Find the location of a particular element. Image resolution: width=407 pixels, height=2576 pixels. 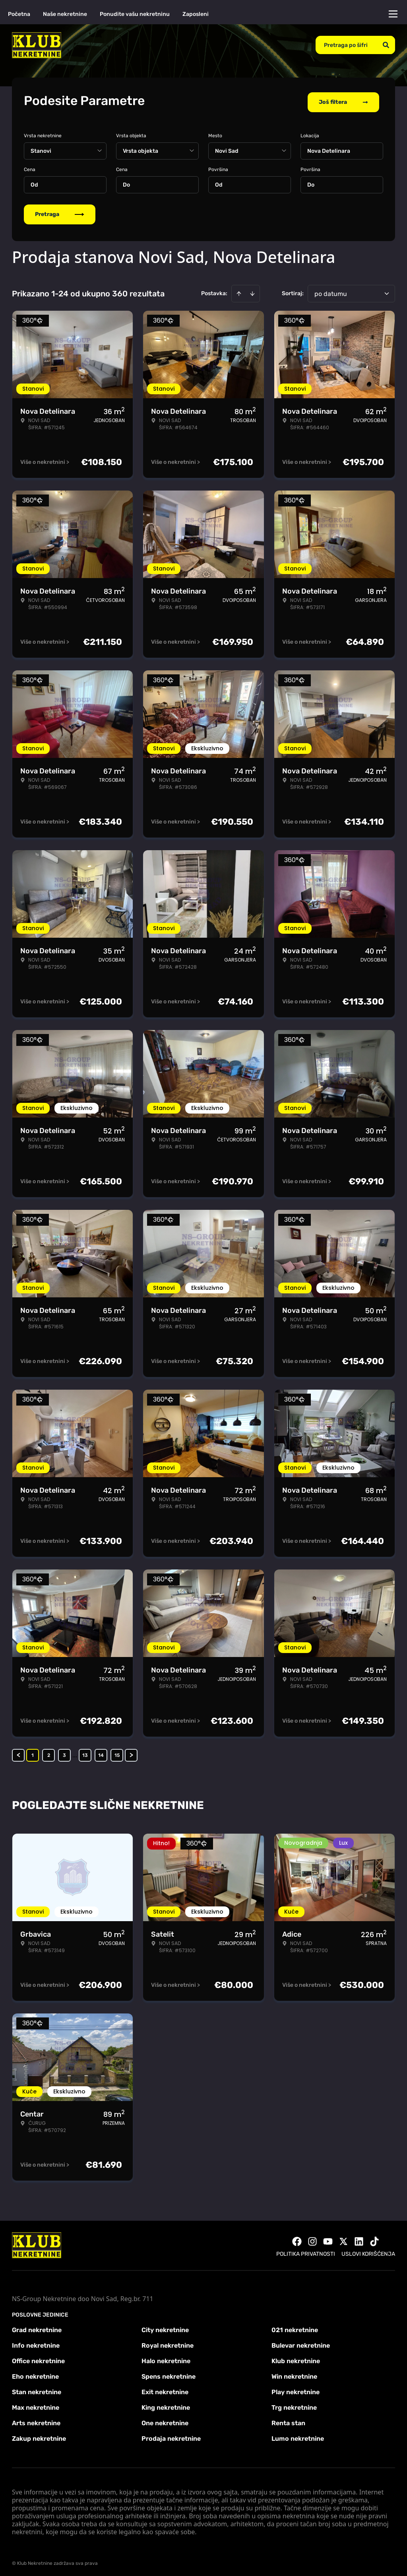

[Search] is located at coordinates (386, 45).